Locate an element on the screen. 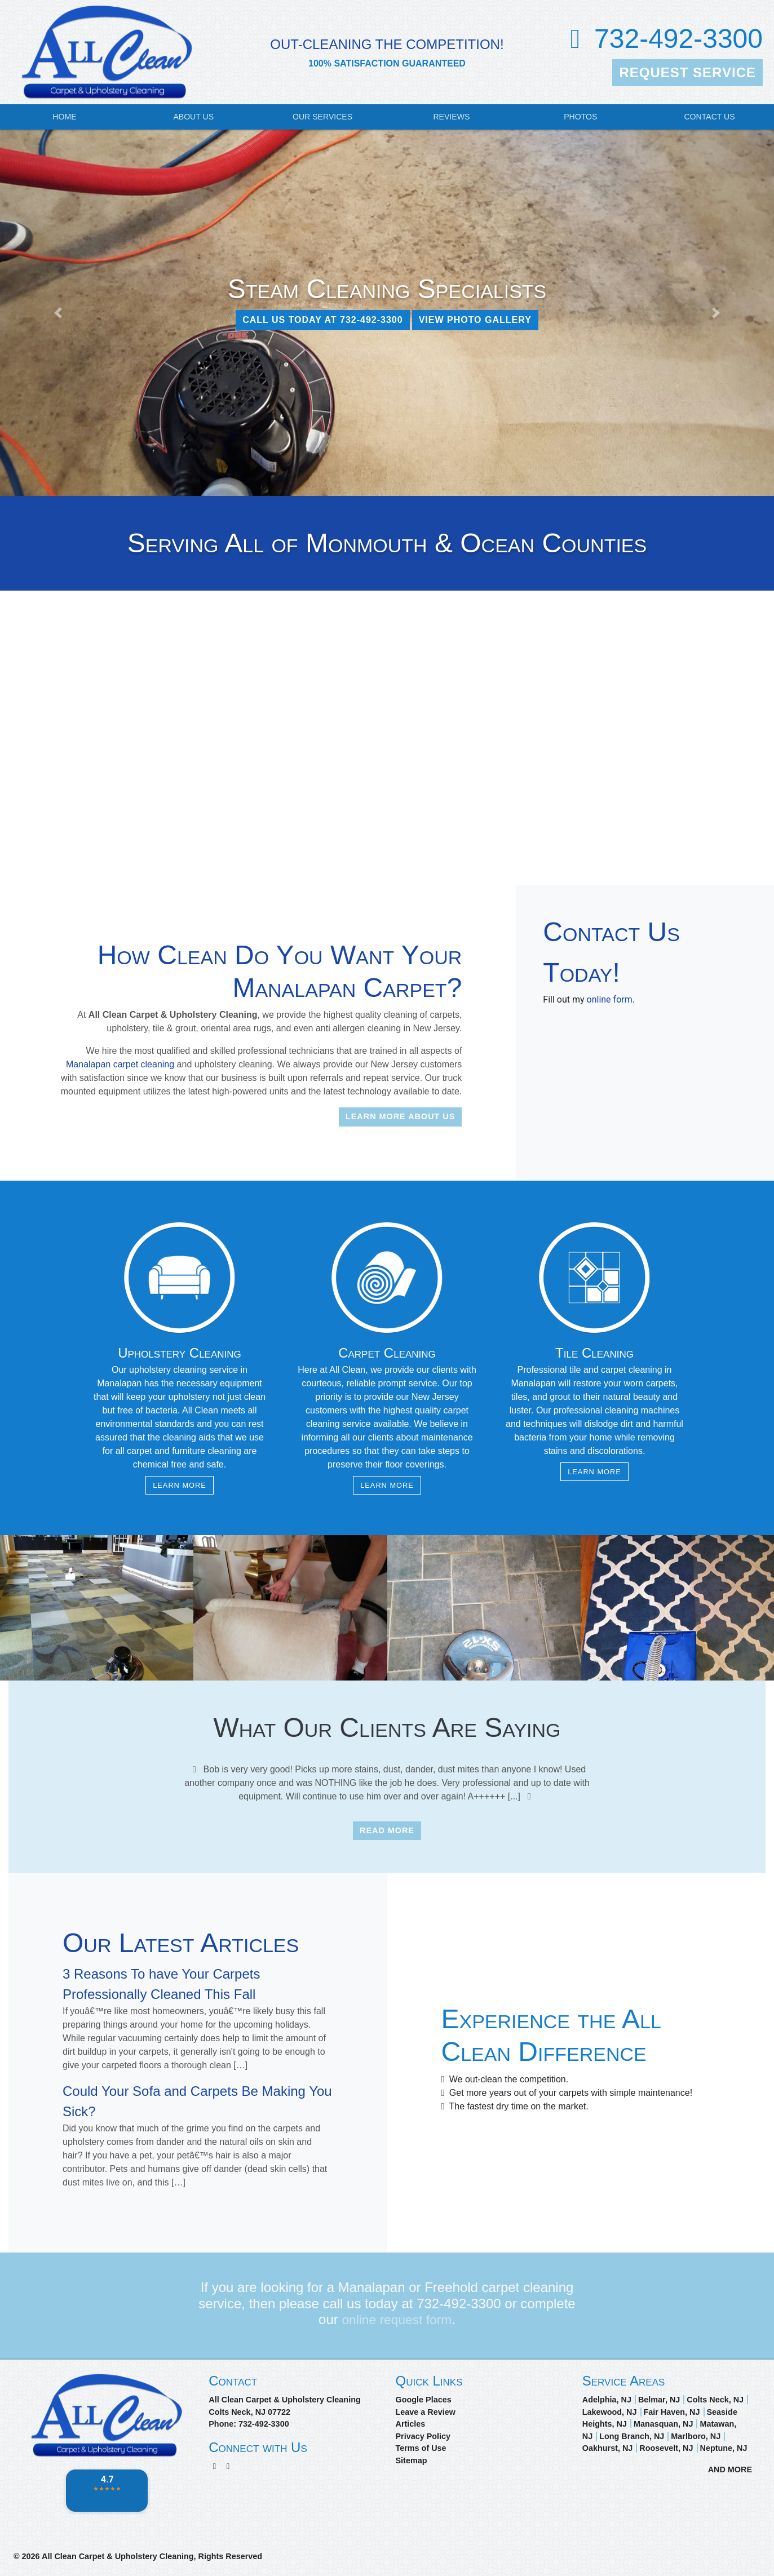  AND MORE is located at coordinates (730, 2469).